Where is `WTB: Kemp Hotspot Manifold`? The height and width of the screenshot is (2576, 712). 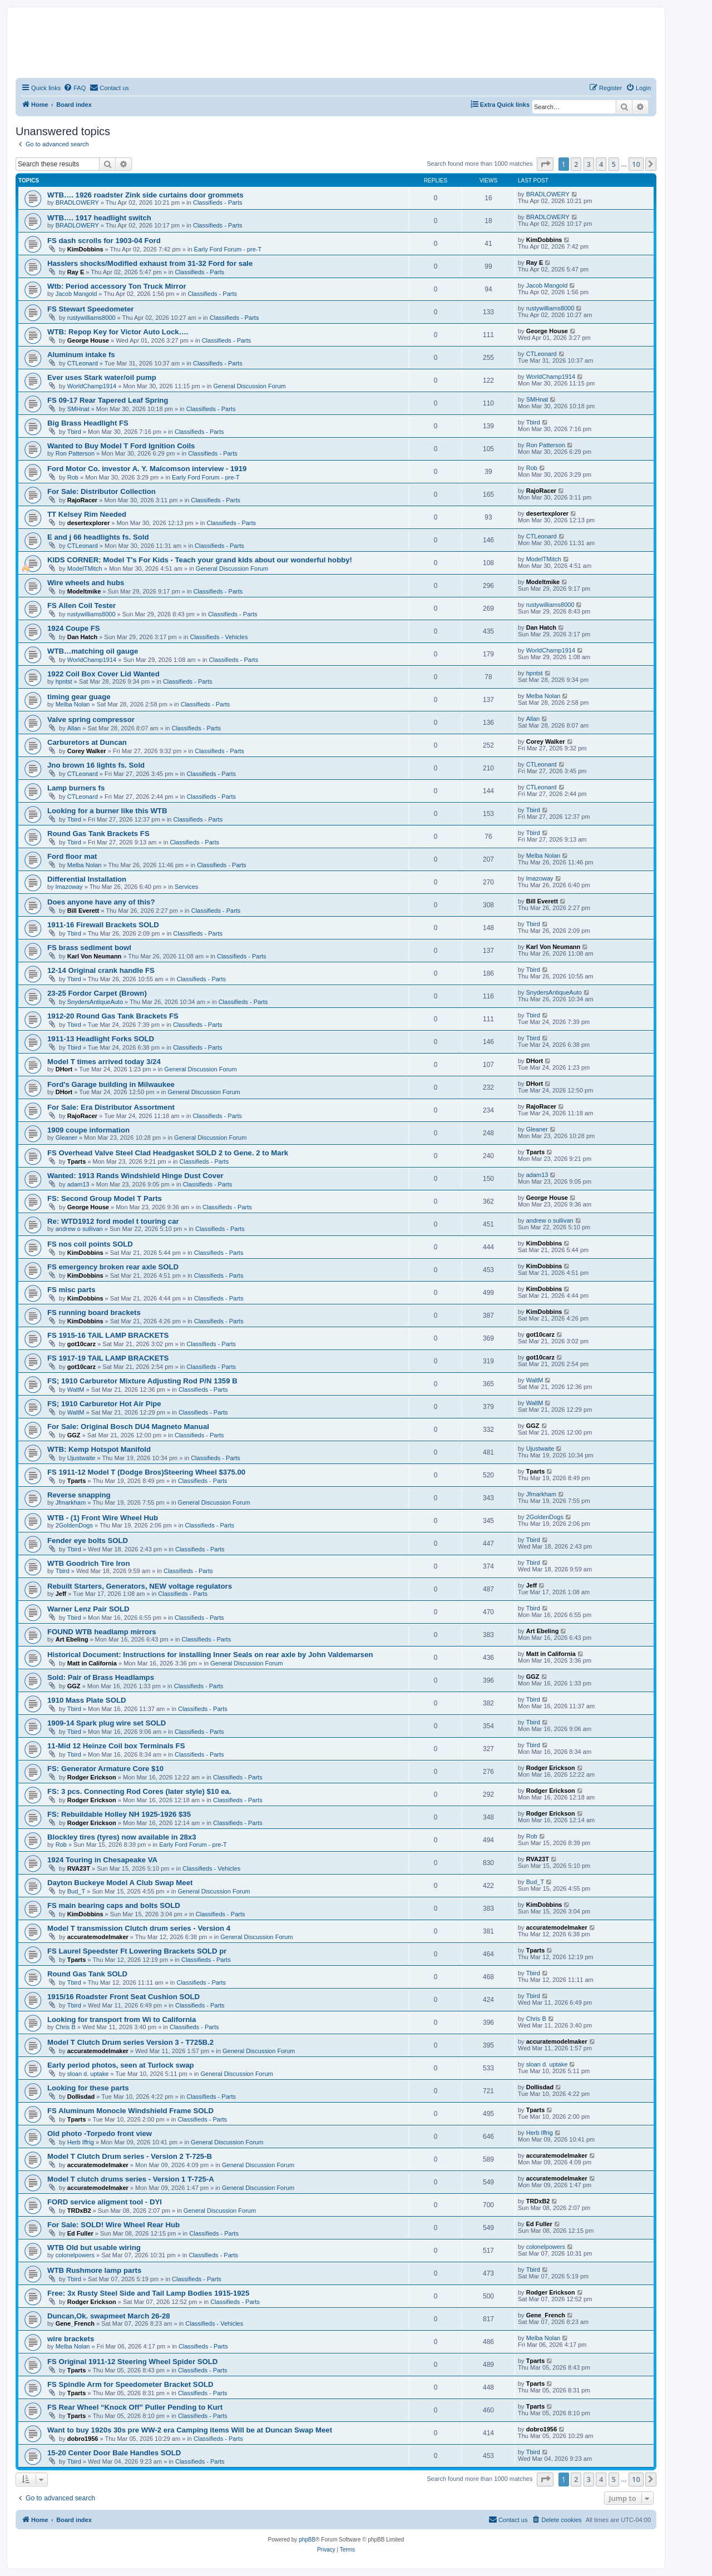 WTB: Kemp Hotspot Manifold is located at coordinates (99, 1449).